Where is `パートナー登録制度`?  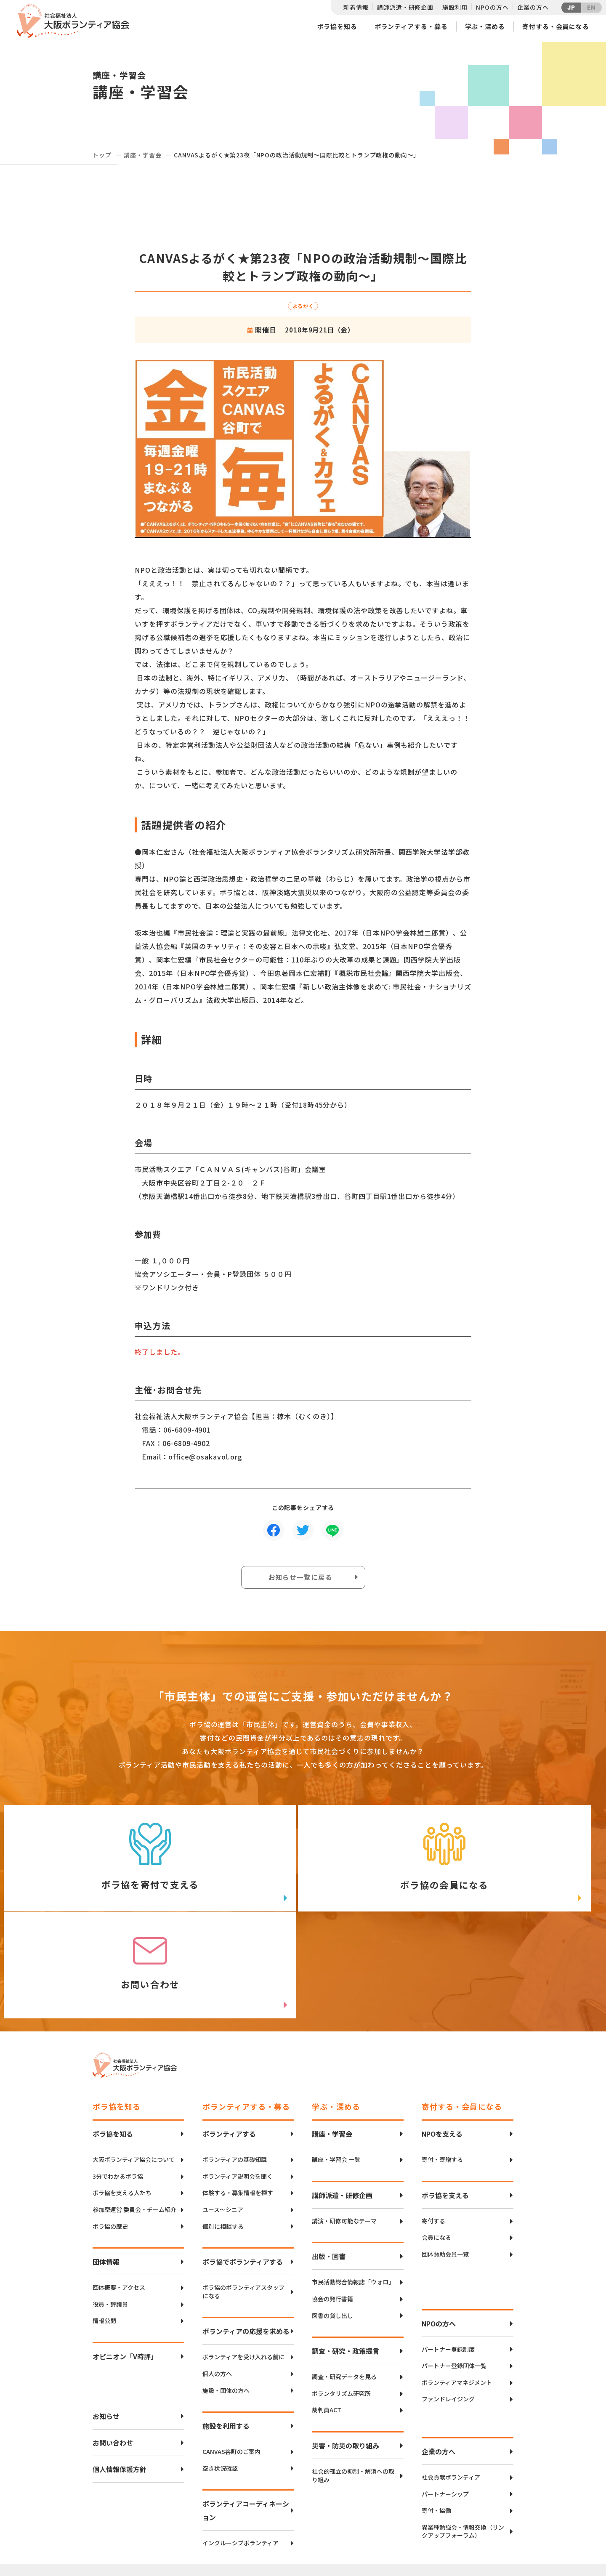 パートナー登録制度 is located at coordinates (448, 2263).